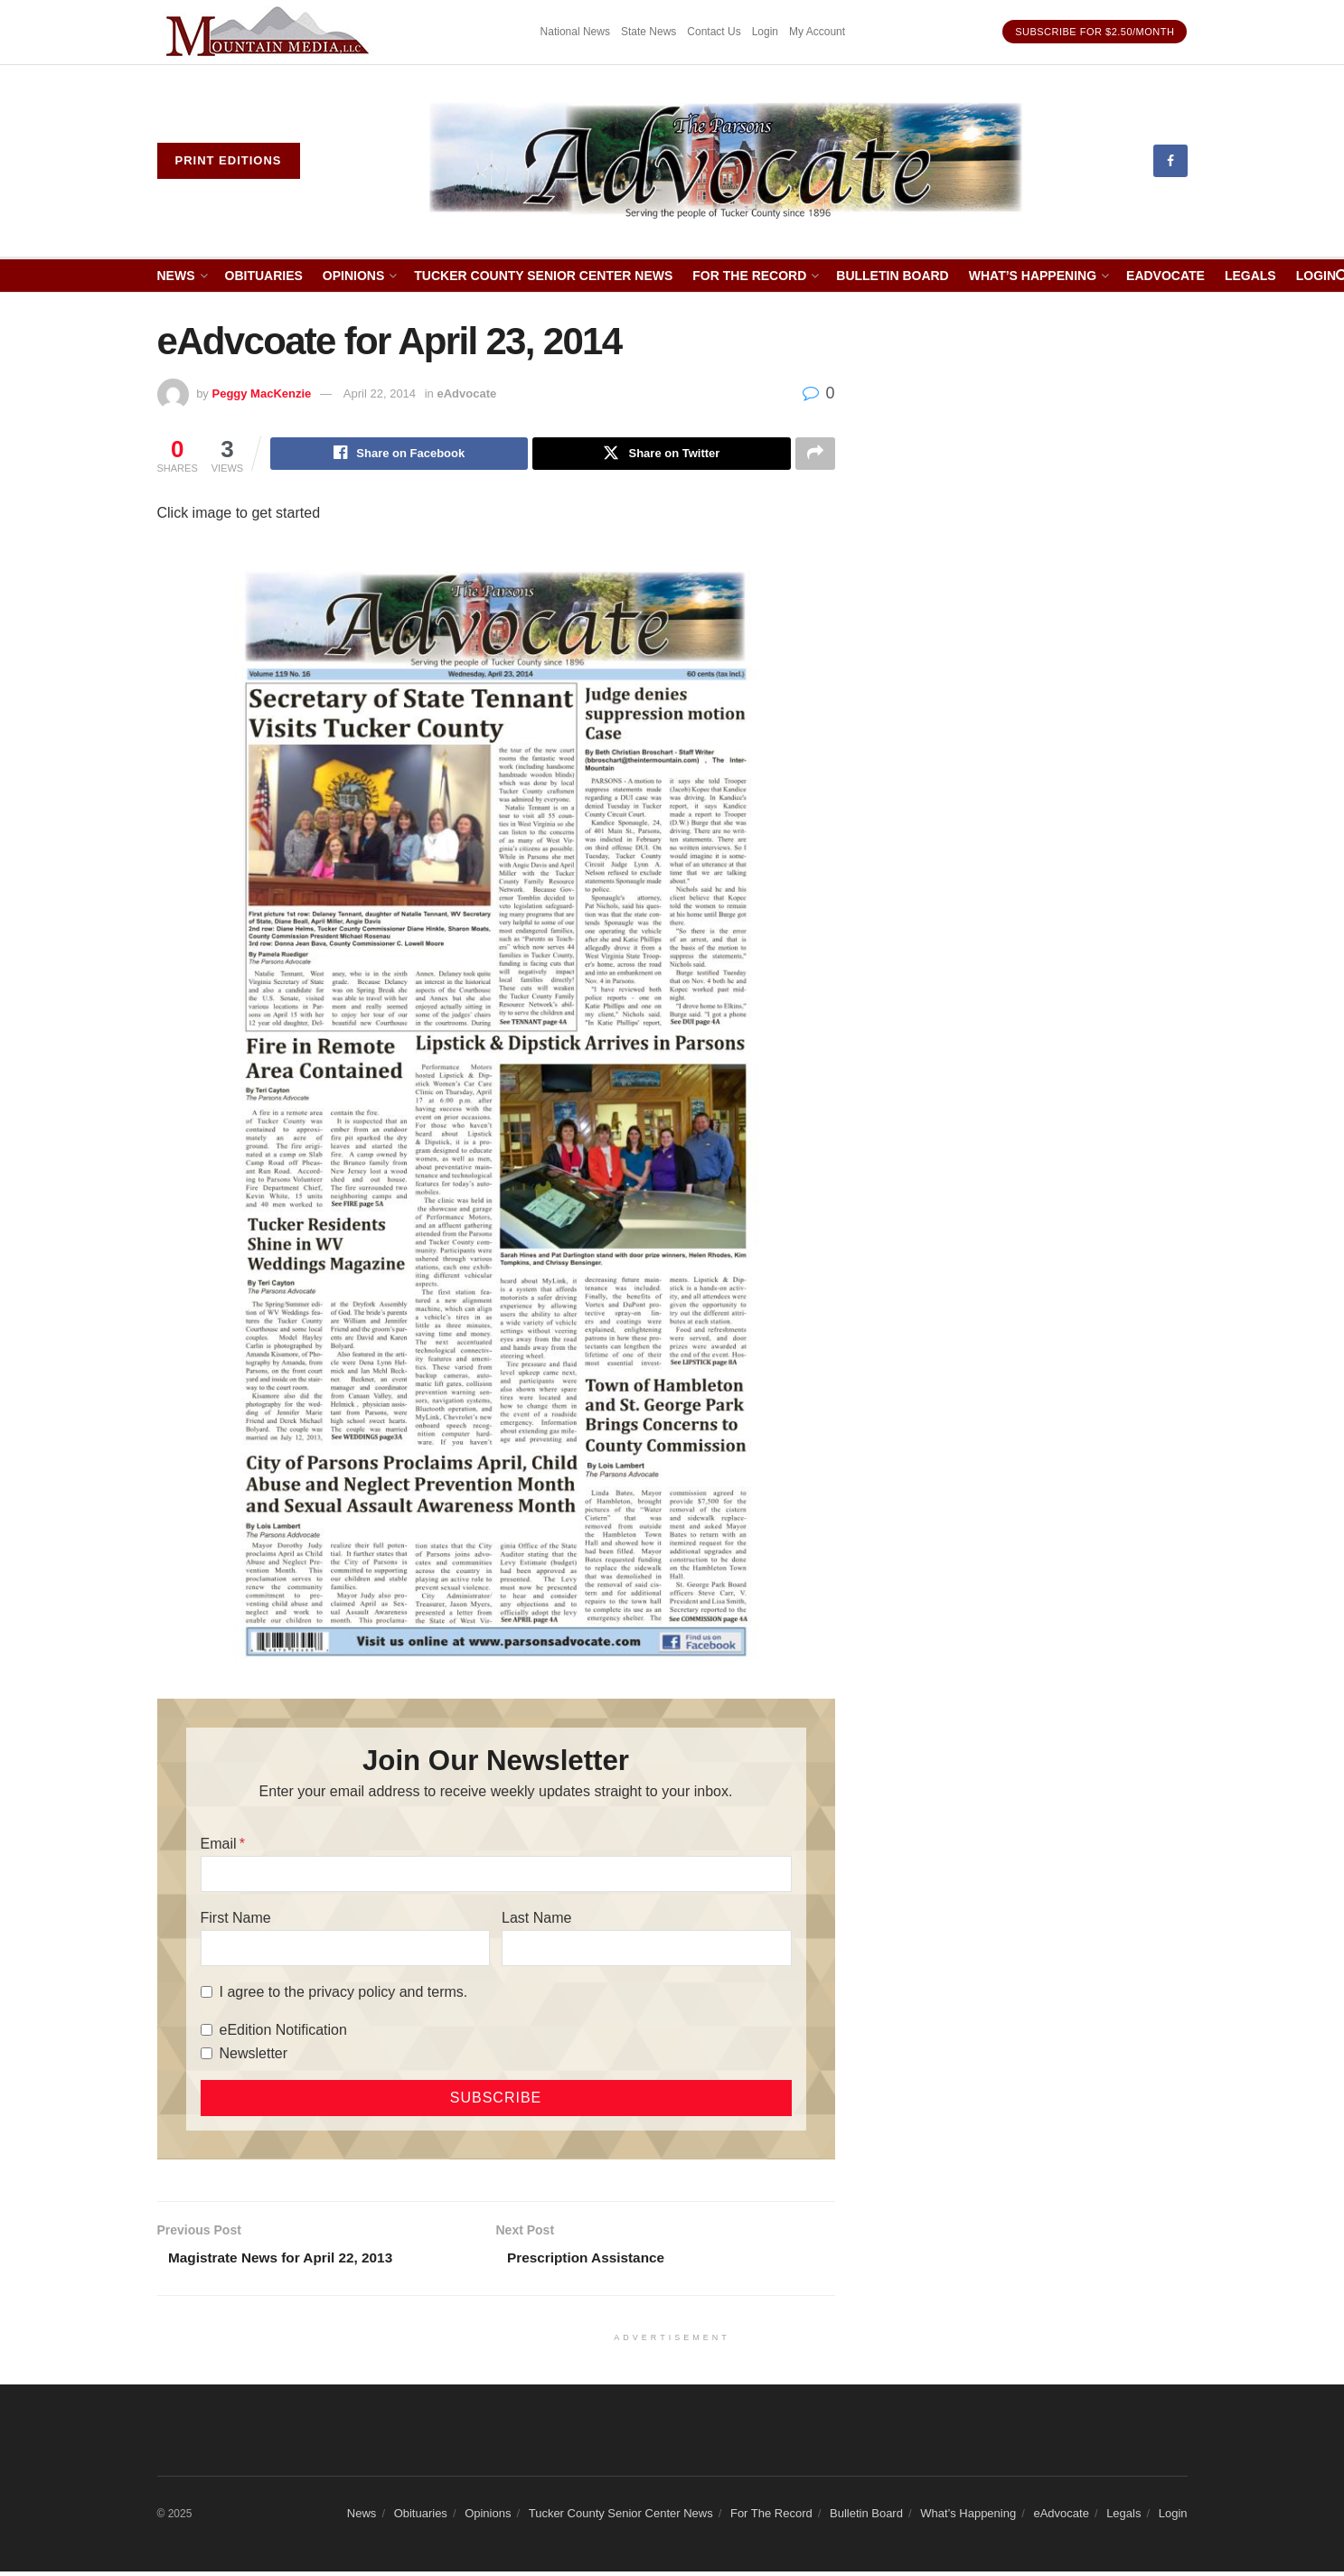 Image resolution: width=1344 pixels, height=2576 pixels. I want to click on [Share on Facebook], so click(399, 454).